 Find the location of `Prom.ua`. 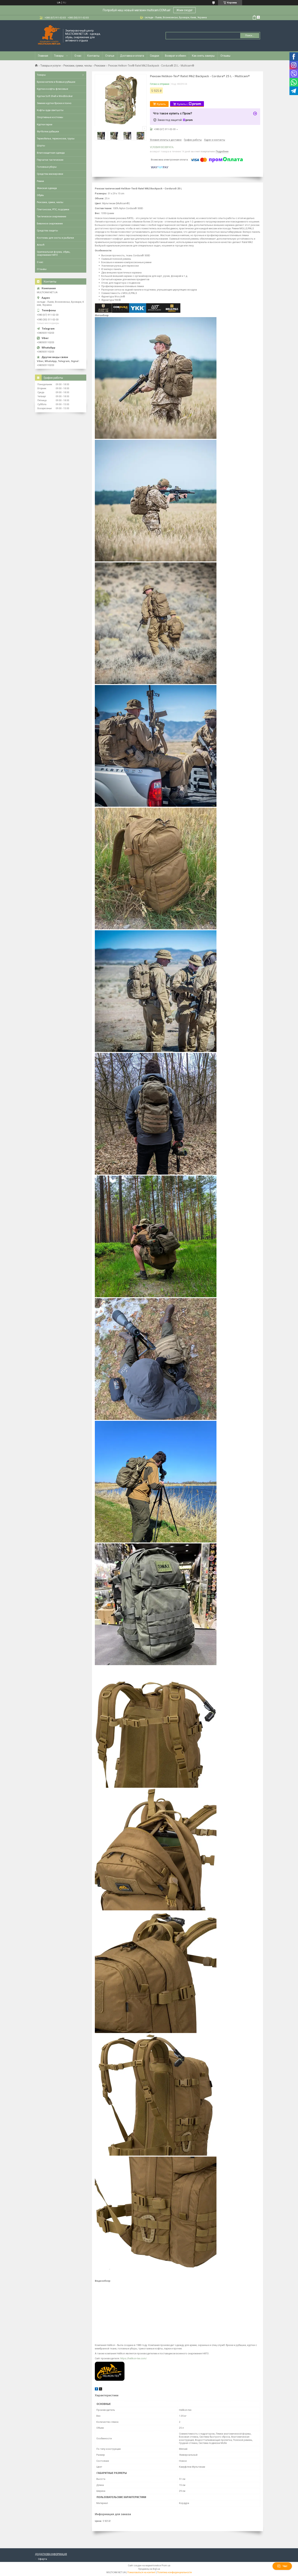

Prom.ua is located at coordinates (166, 2565).